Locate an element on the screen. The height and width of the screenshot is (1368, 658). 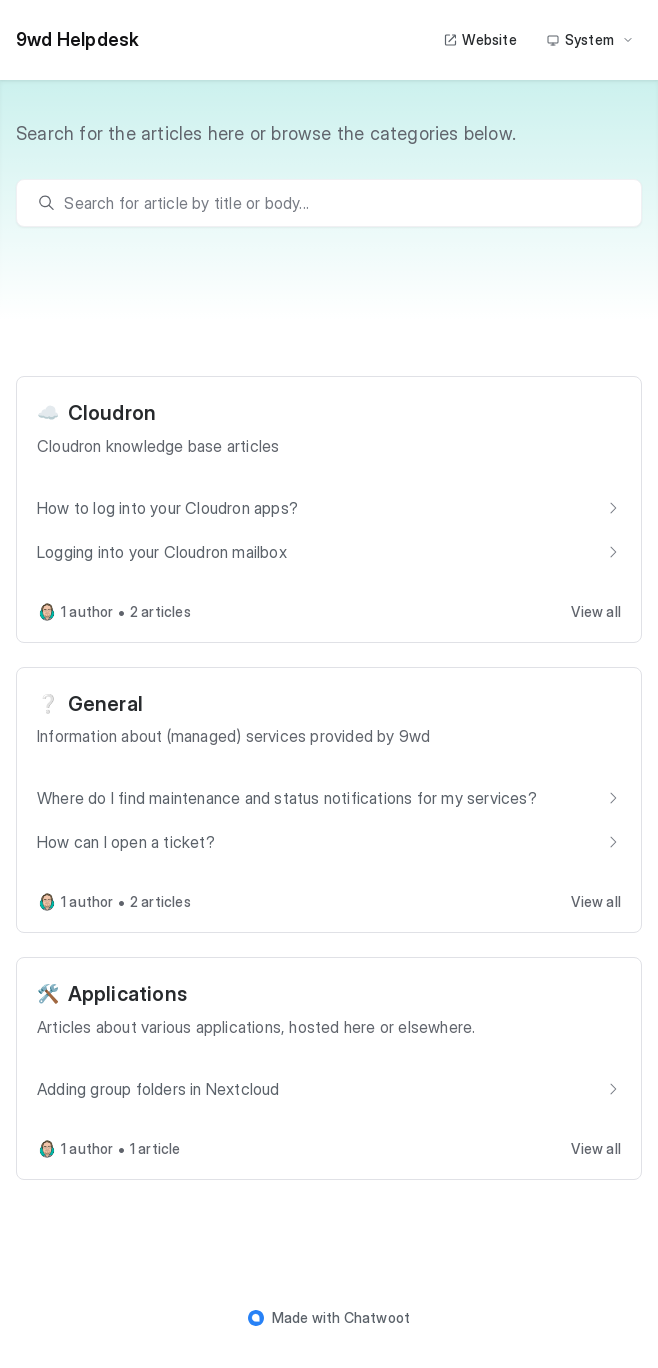
General is located at coordinates (105, 704).